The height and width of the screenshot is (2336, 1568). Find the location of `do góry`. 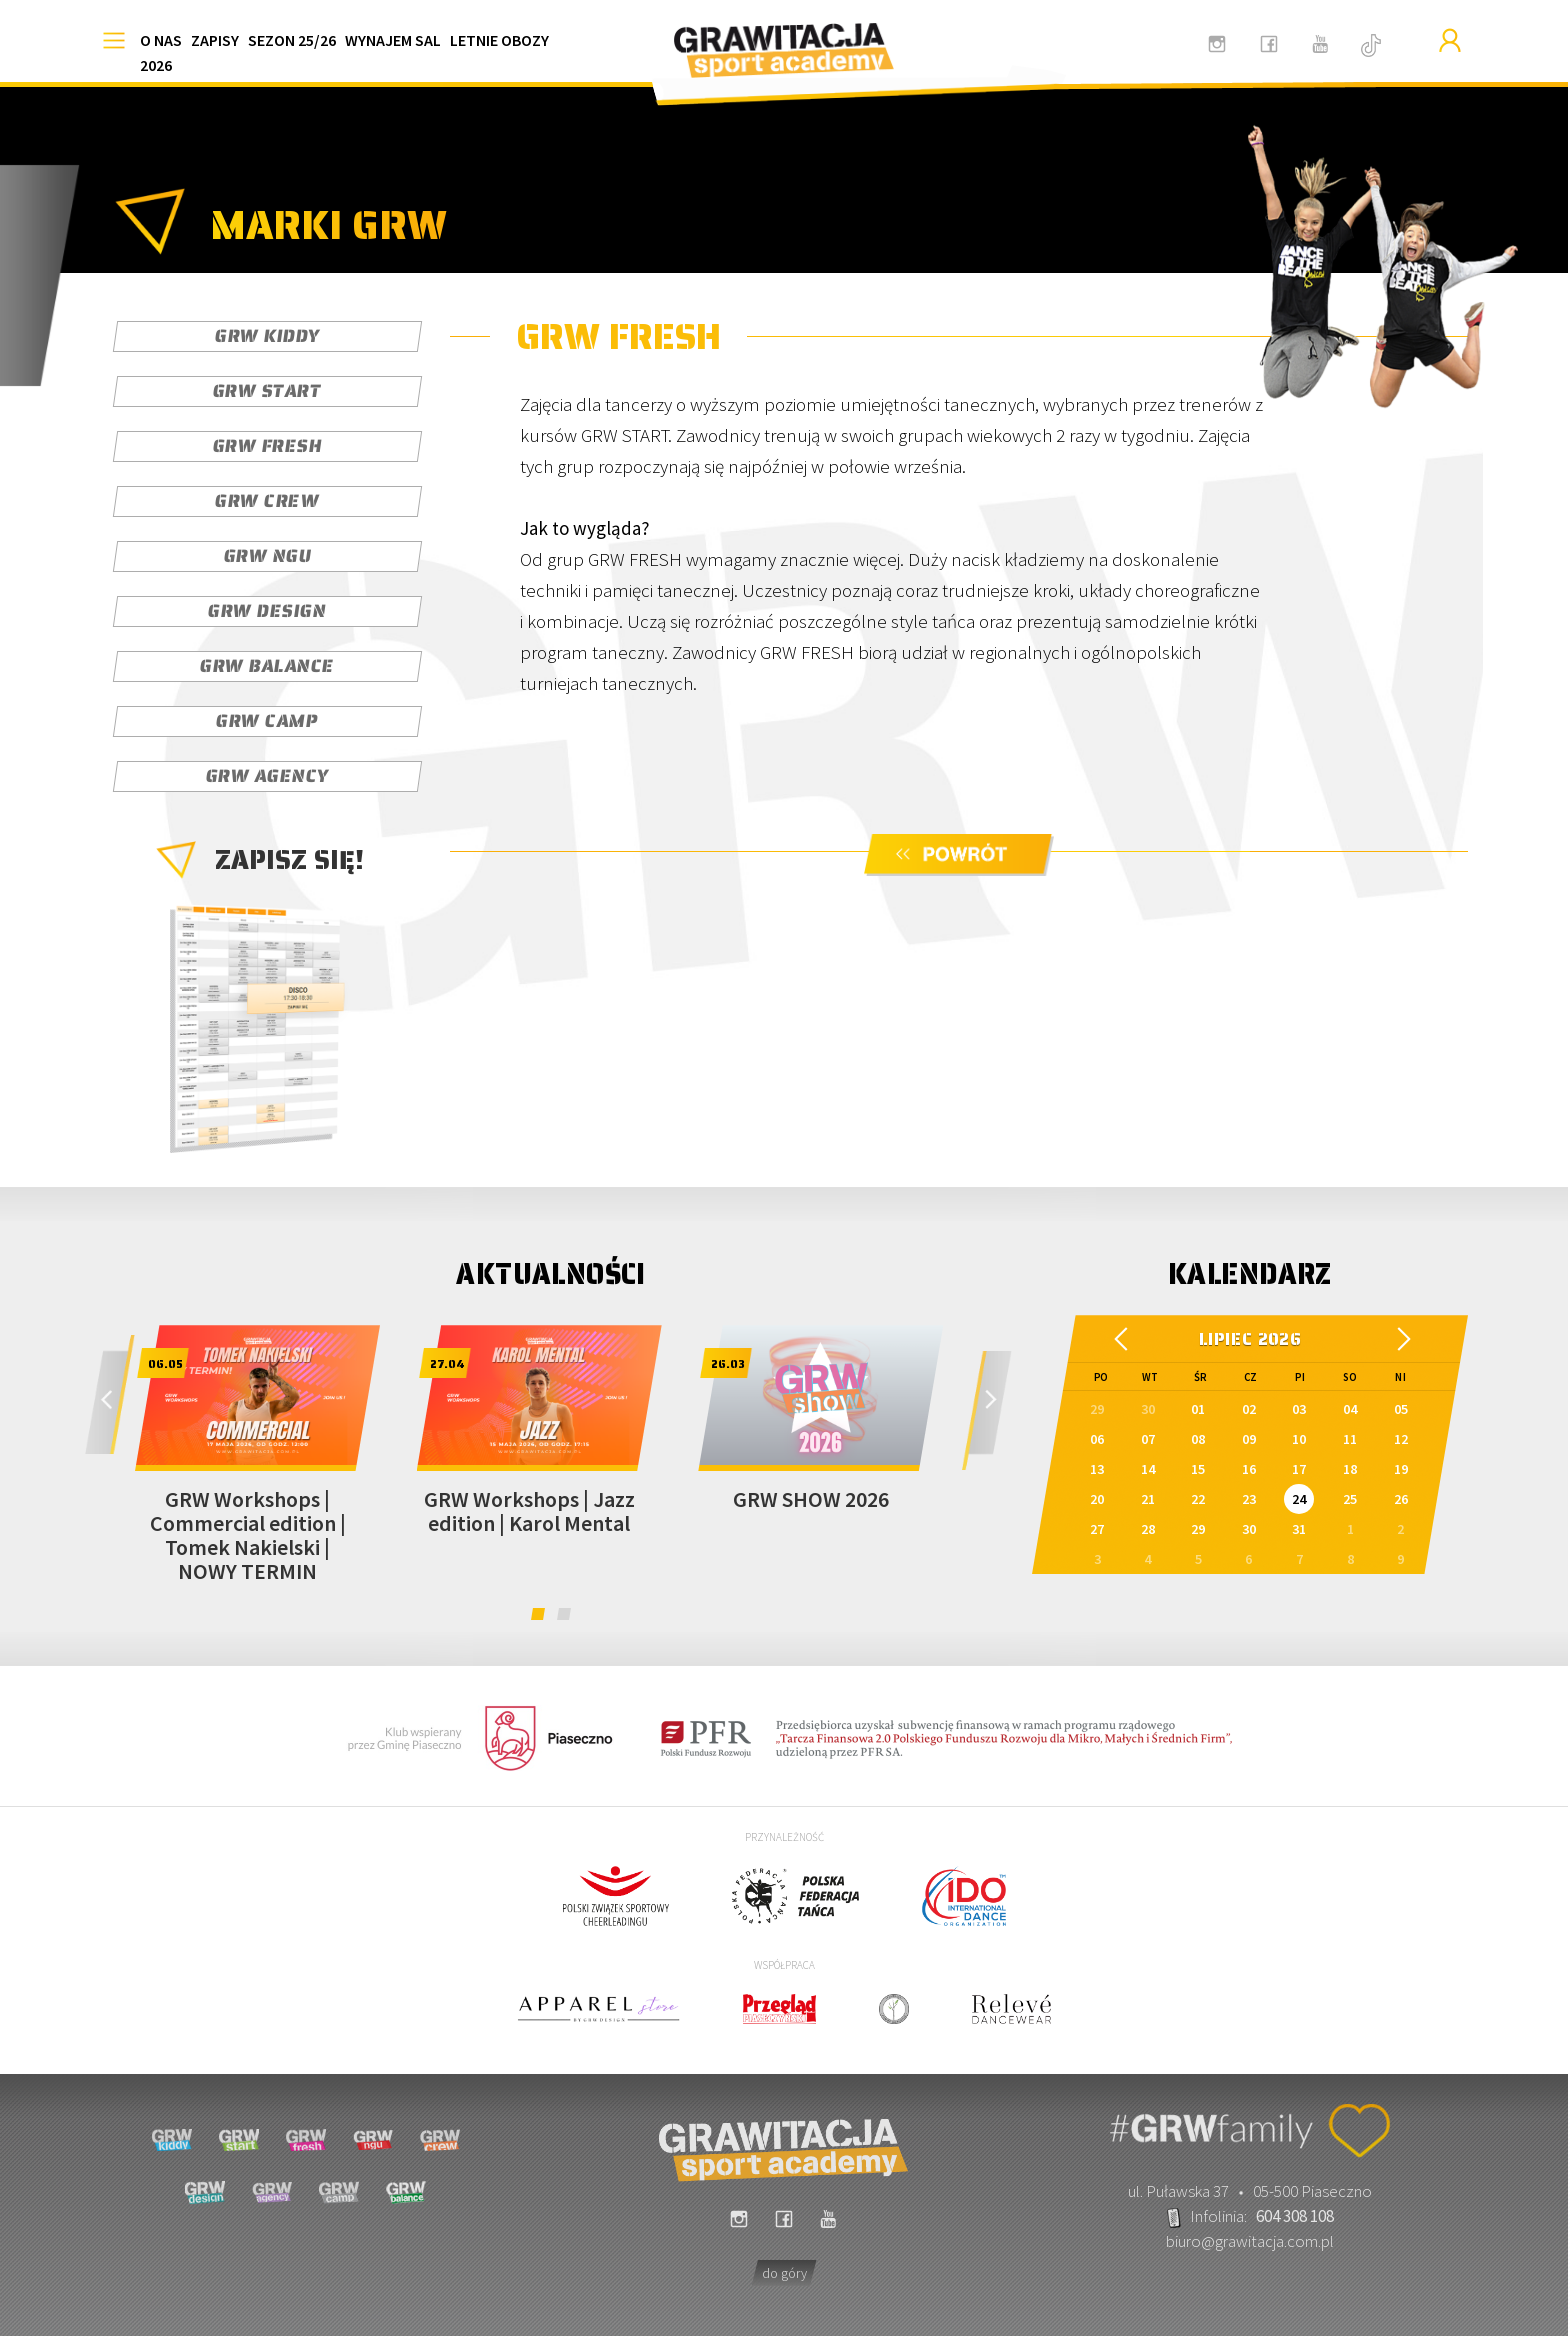

do góry is located at coordinates (784, 2273).